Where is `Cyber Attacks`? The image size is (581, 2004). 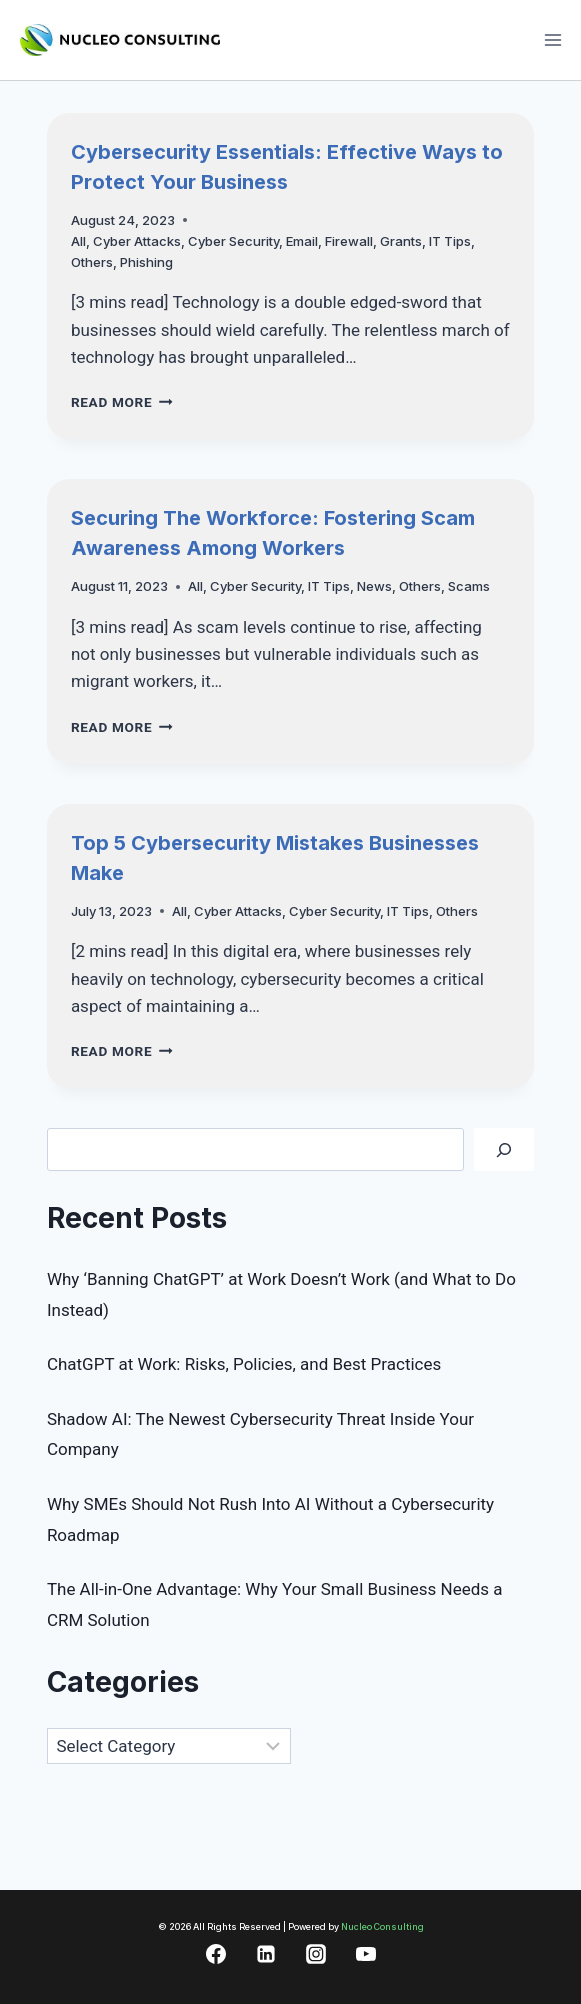
Cyber Attacks is located at coordinates (137, 241).